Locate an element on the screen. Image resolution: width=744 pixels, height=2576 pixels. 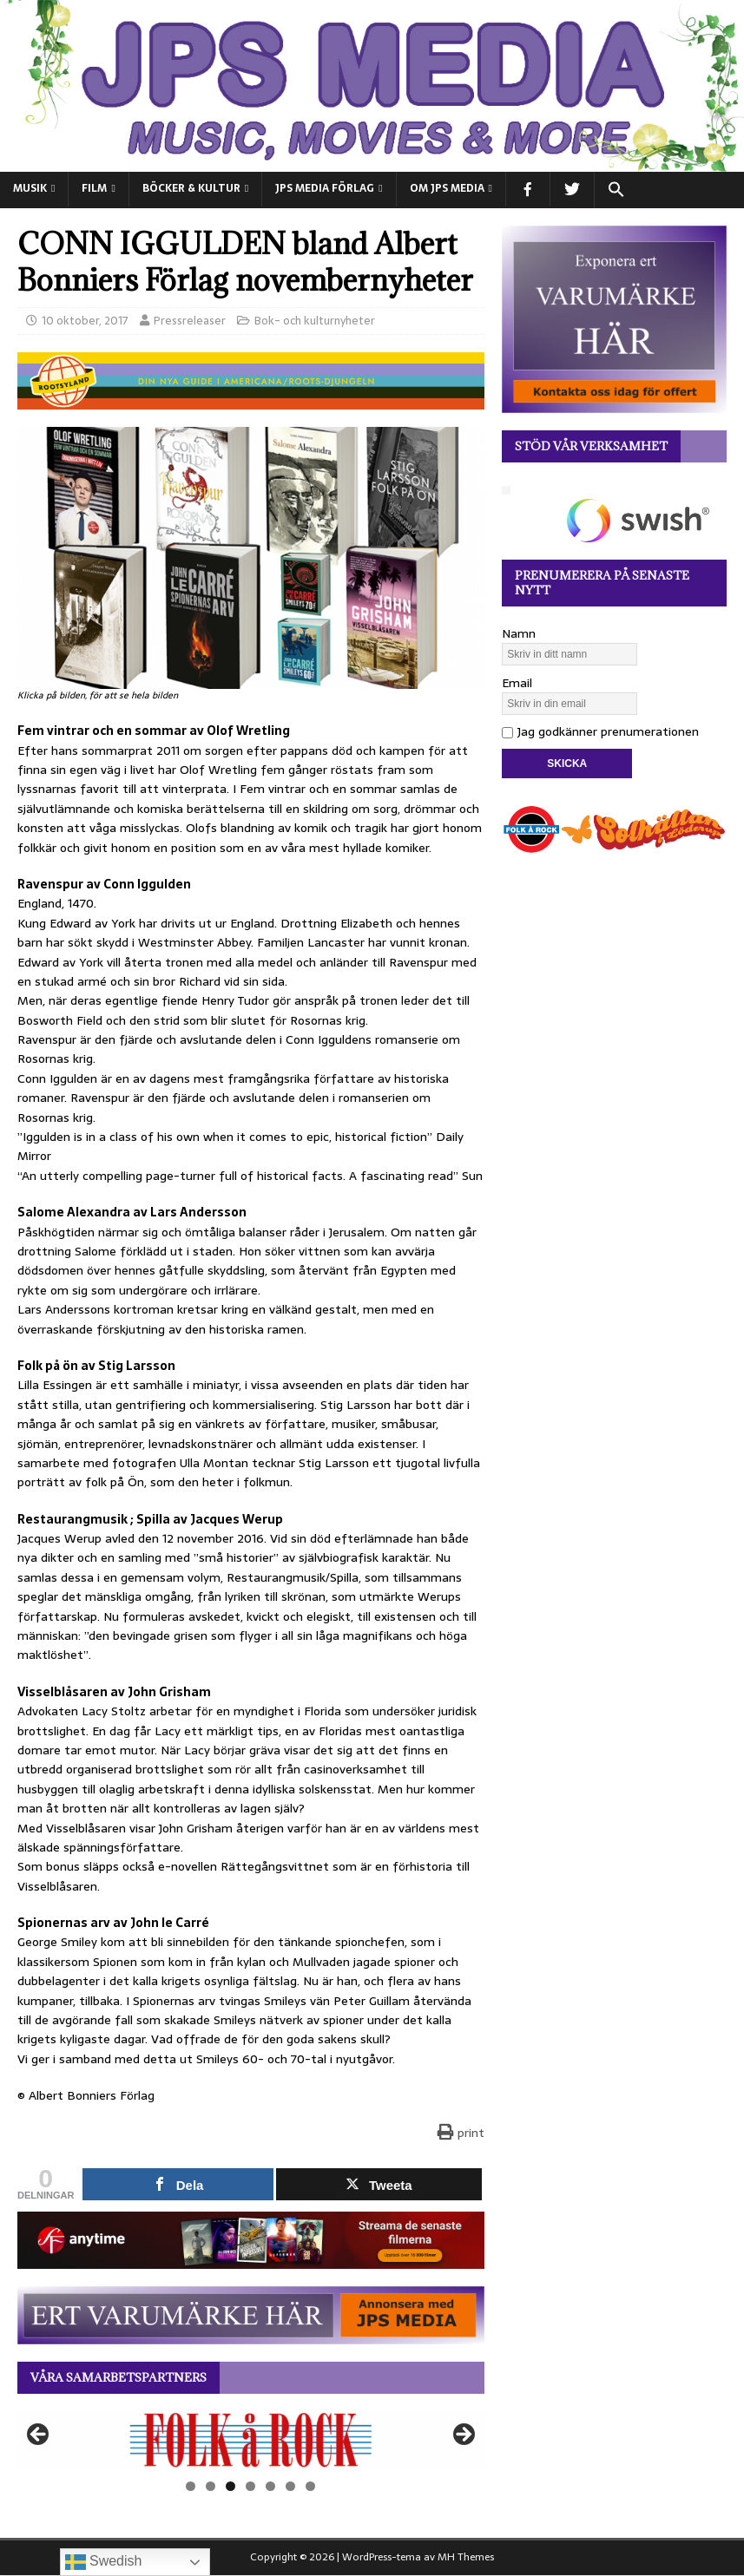
Nästa [button] is located at coordinates (463, 2435).